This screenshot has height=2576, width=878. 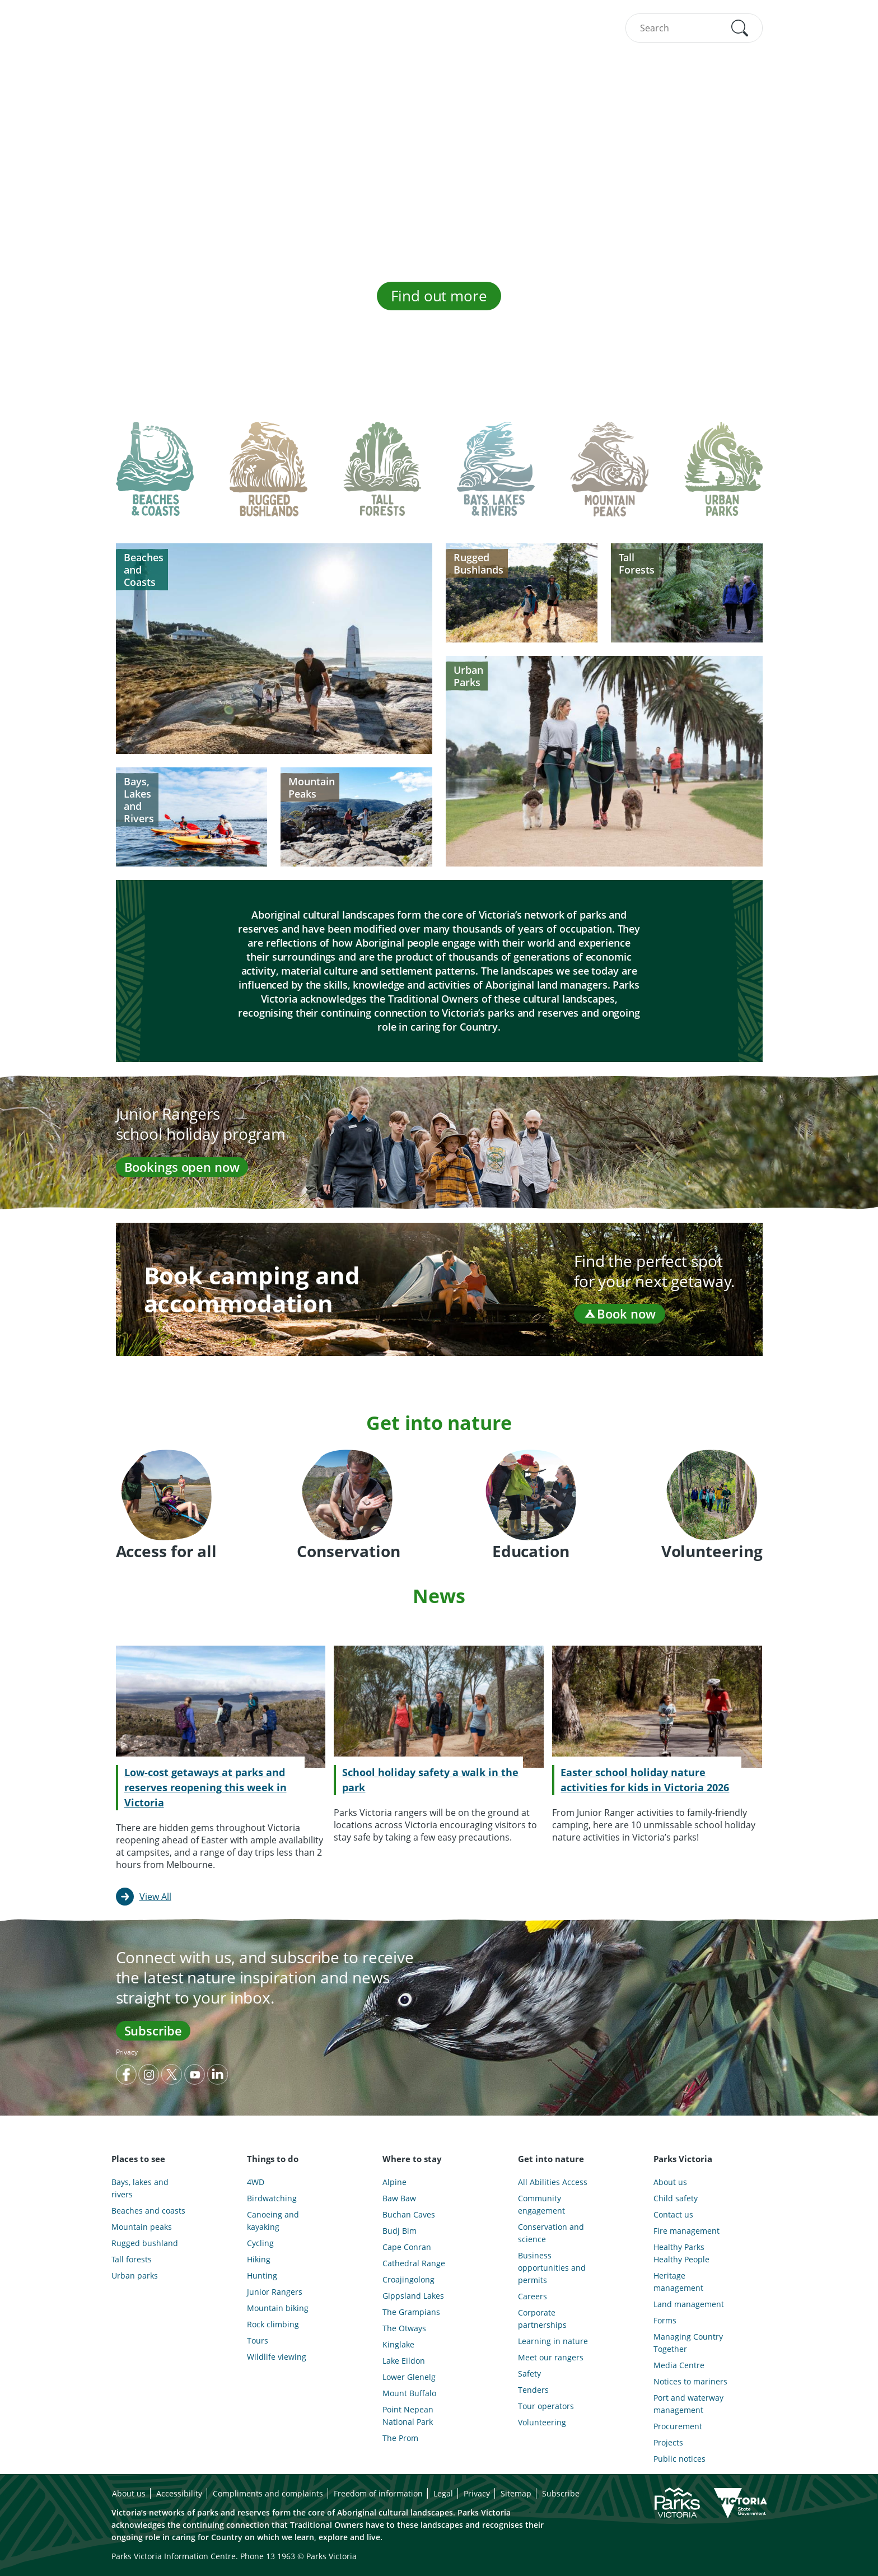 What do you see at coordinates (443, 2493) in the screenshot?
I see `Legal` at bounding box center [443, 2493].